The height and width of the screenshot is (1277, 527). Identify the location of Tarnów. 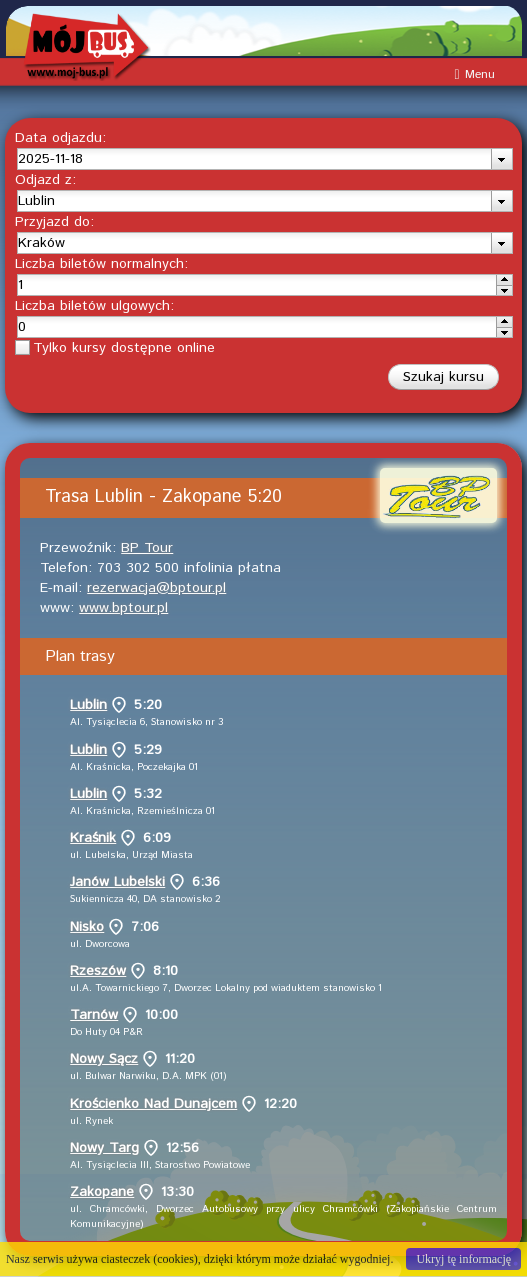
(94, 1015).